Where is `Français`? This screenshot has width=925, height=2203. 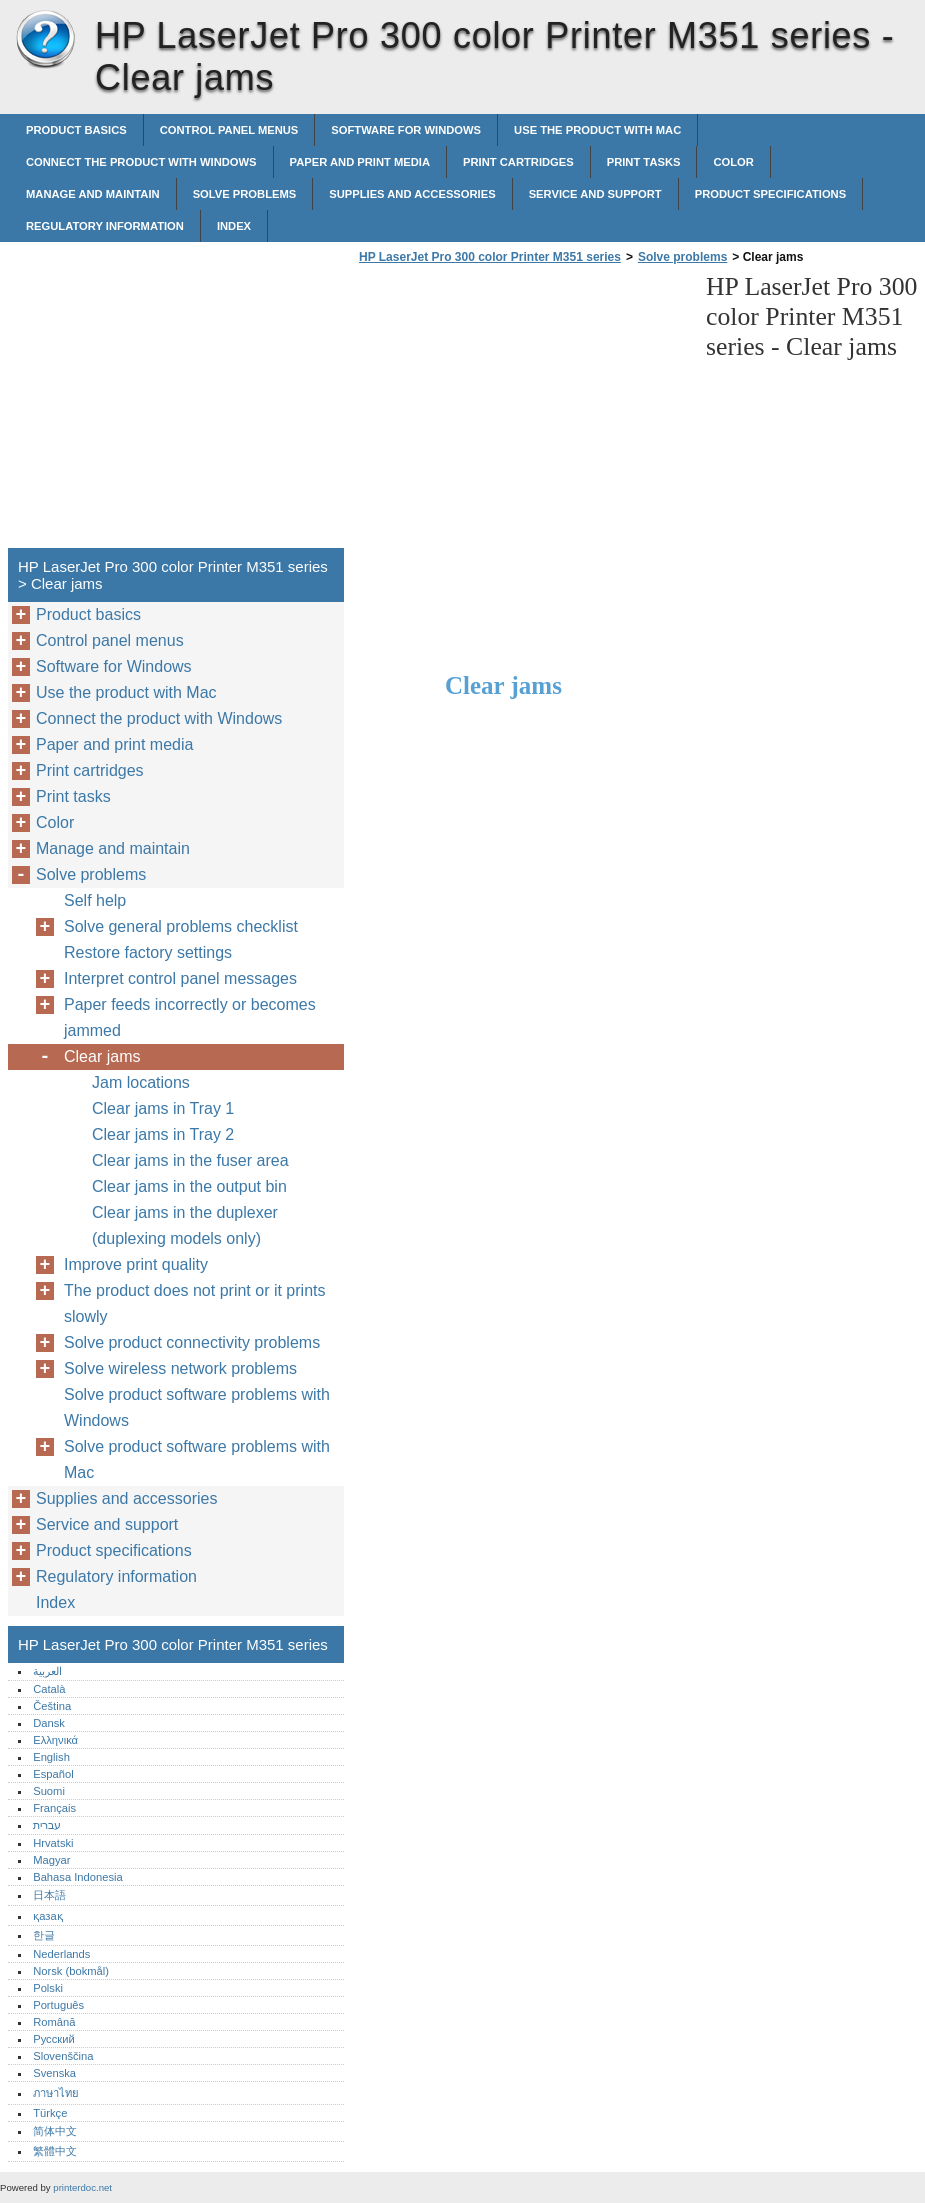 Français is located at coordinates (54, 1808).